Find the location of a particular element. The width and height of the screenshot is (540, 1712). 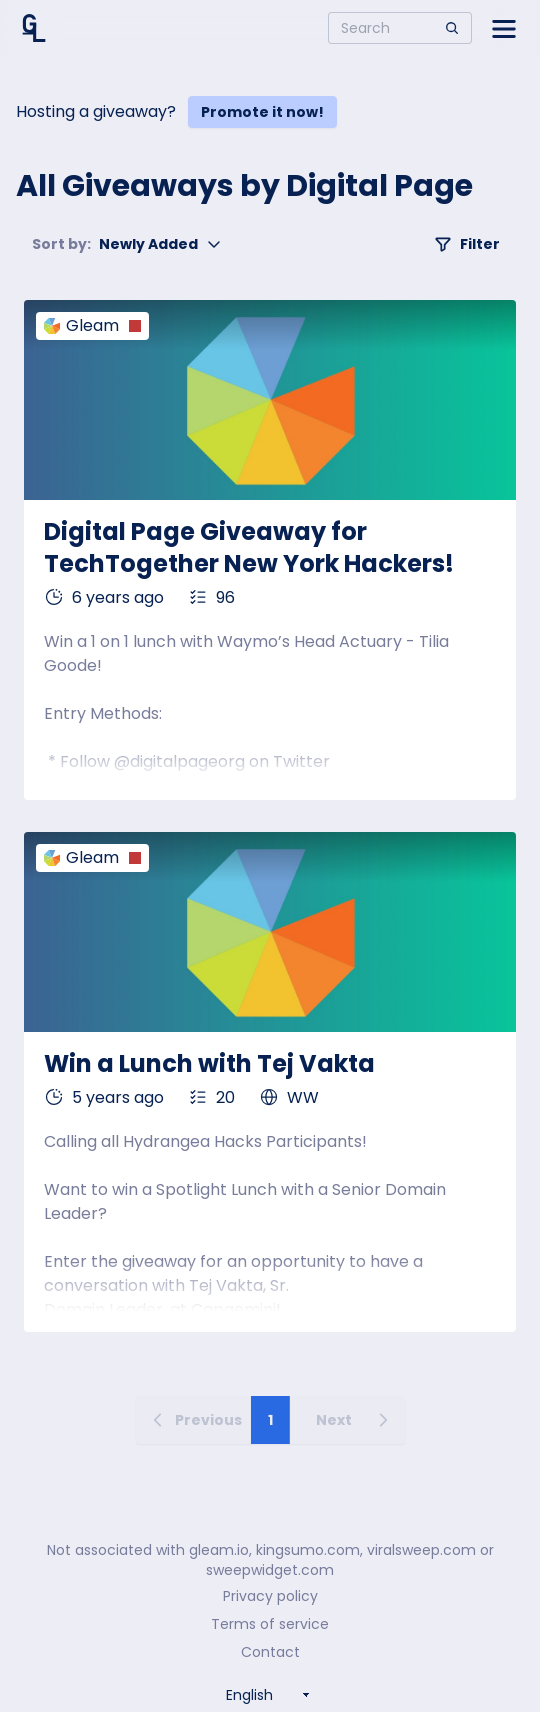

Contact is located at coordinates (270, 1652).